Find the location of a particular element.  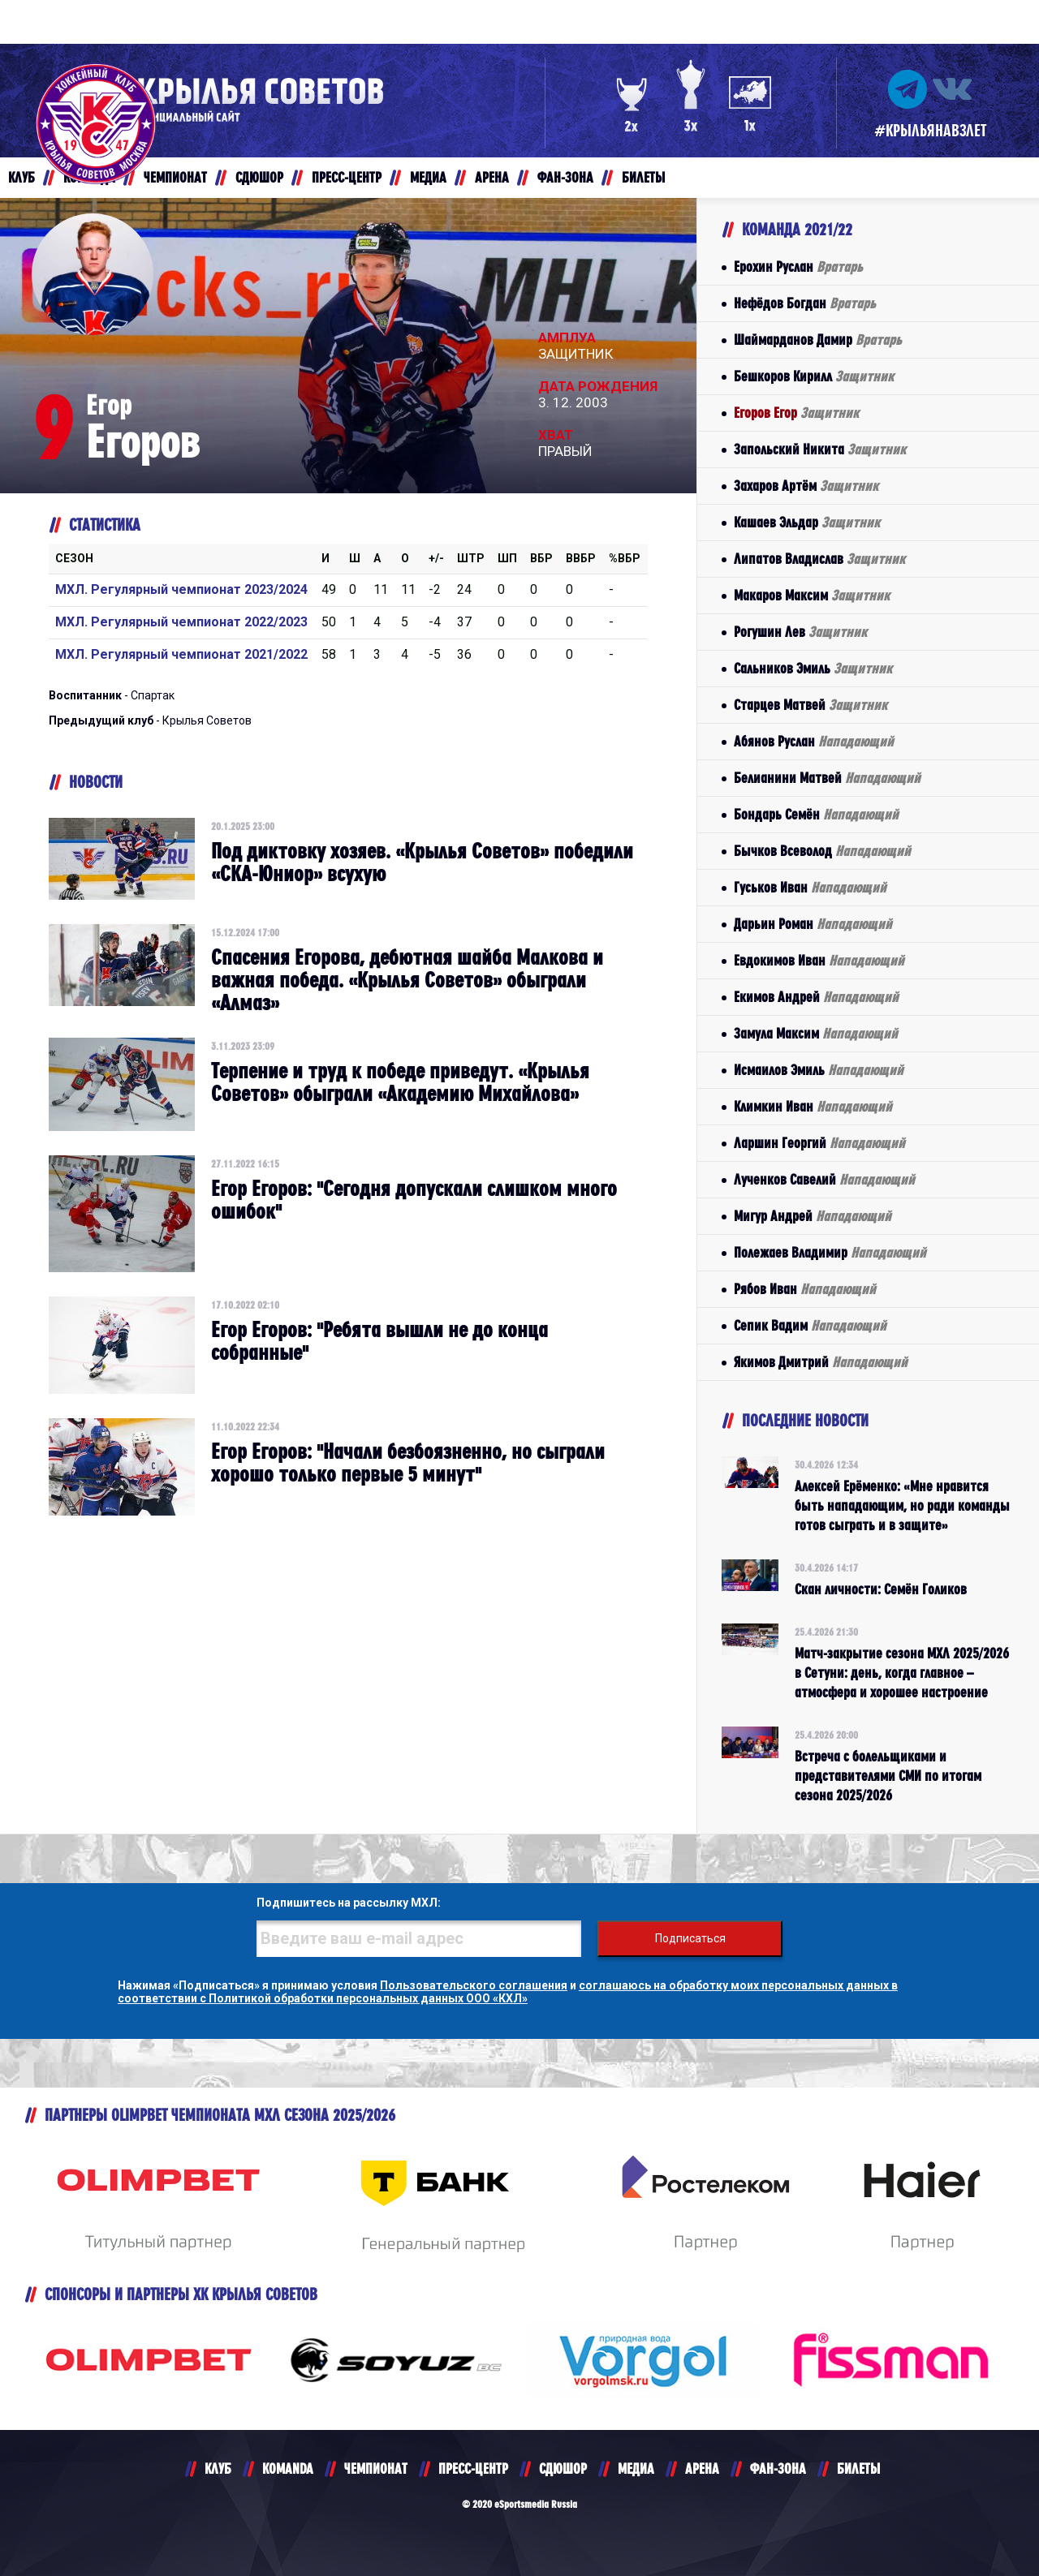

Липатов Владислав is located at coordinates (819, 558).